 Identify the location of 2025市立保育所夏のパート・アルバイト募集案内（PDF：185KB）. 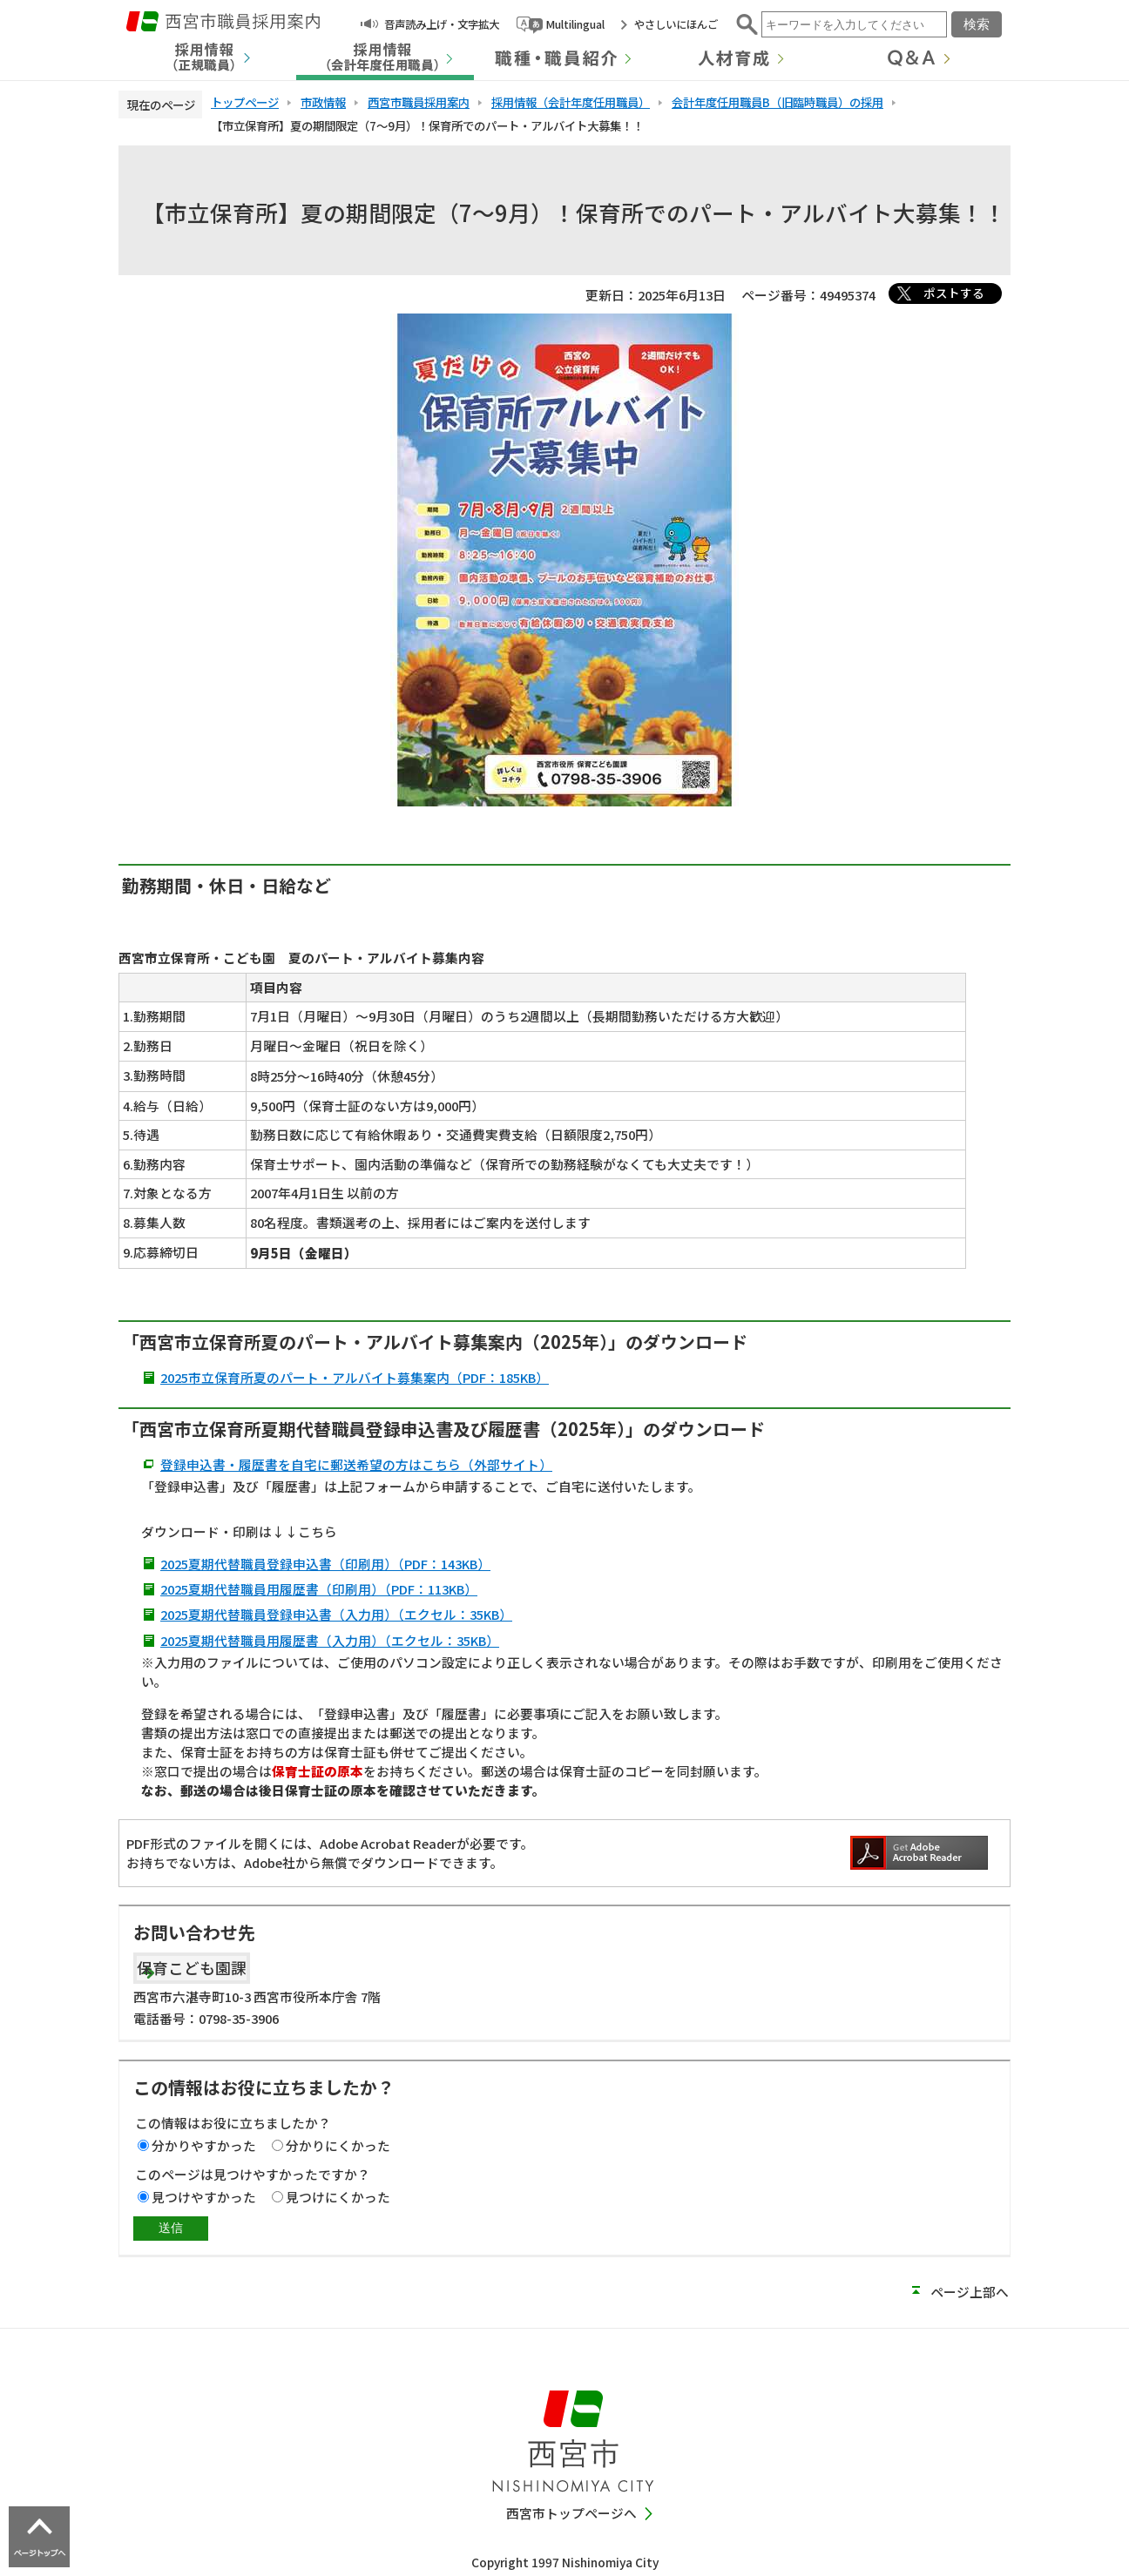
(354, 1377).